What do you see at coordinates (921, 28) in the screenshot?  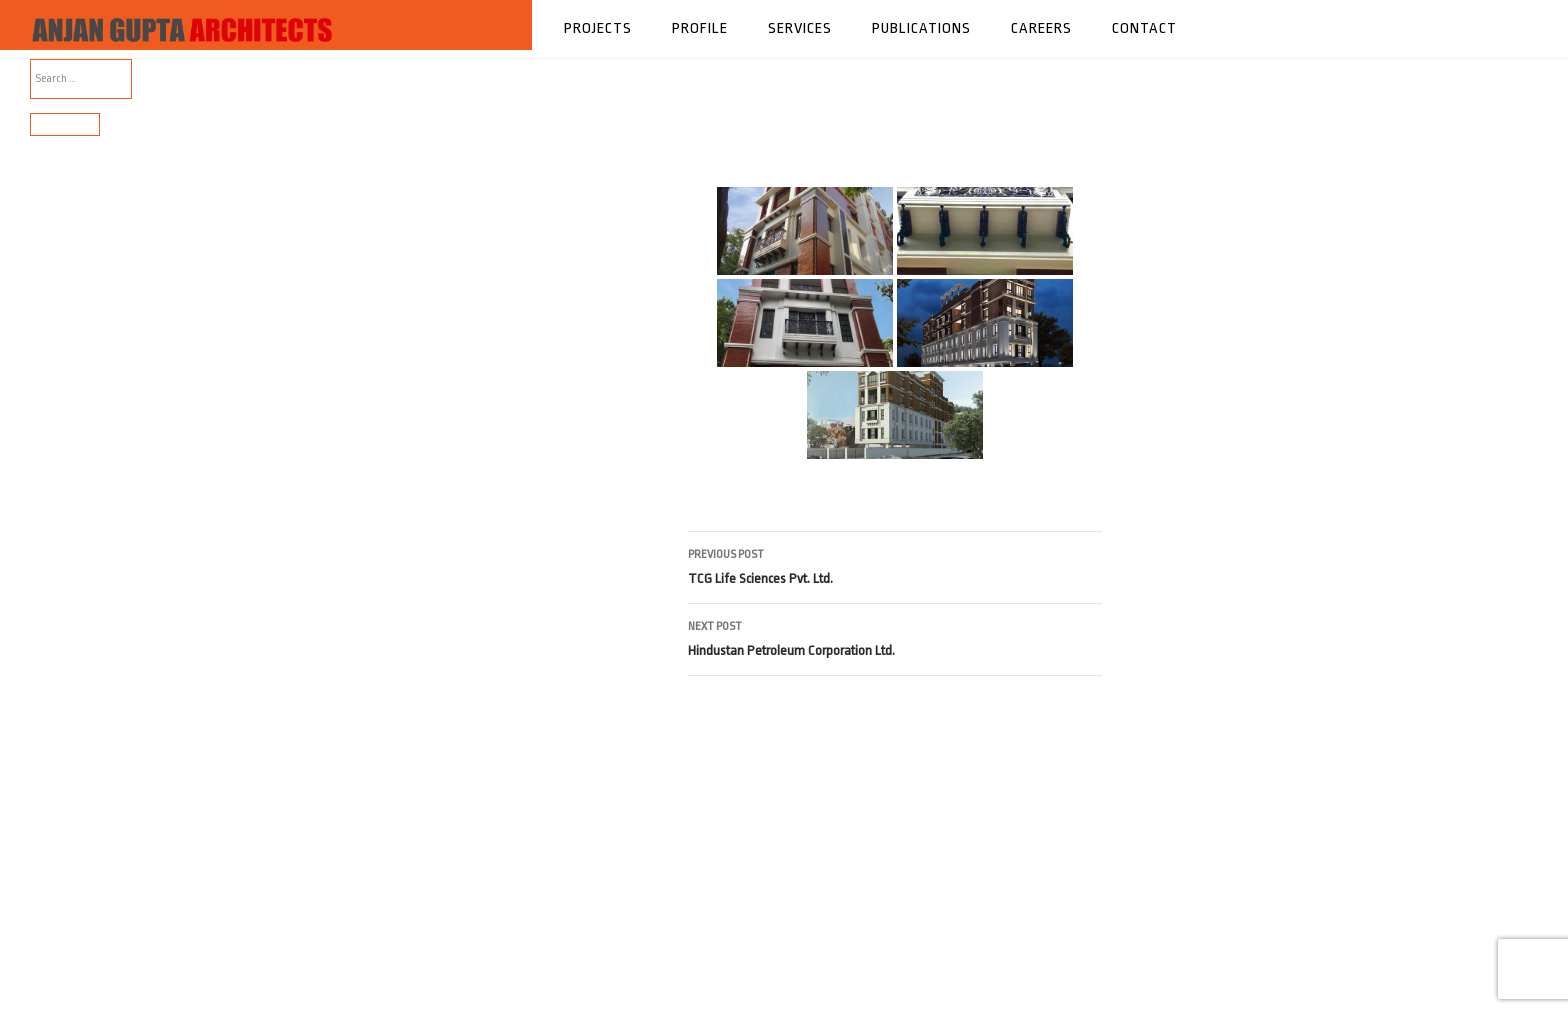 I see `Publications` at bounding box center [921, 28].